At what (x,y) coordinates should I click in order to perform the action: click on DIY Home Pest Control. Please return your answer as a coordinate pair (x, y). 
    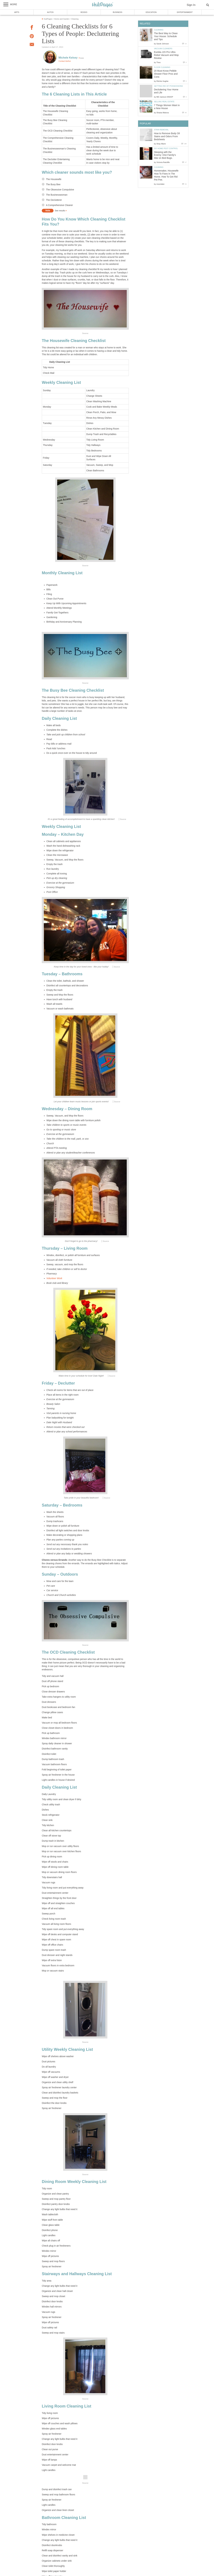
    Looking at the image, I should click on (166, 148).